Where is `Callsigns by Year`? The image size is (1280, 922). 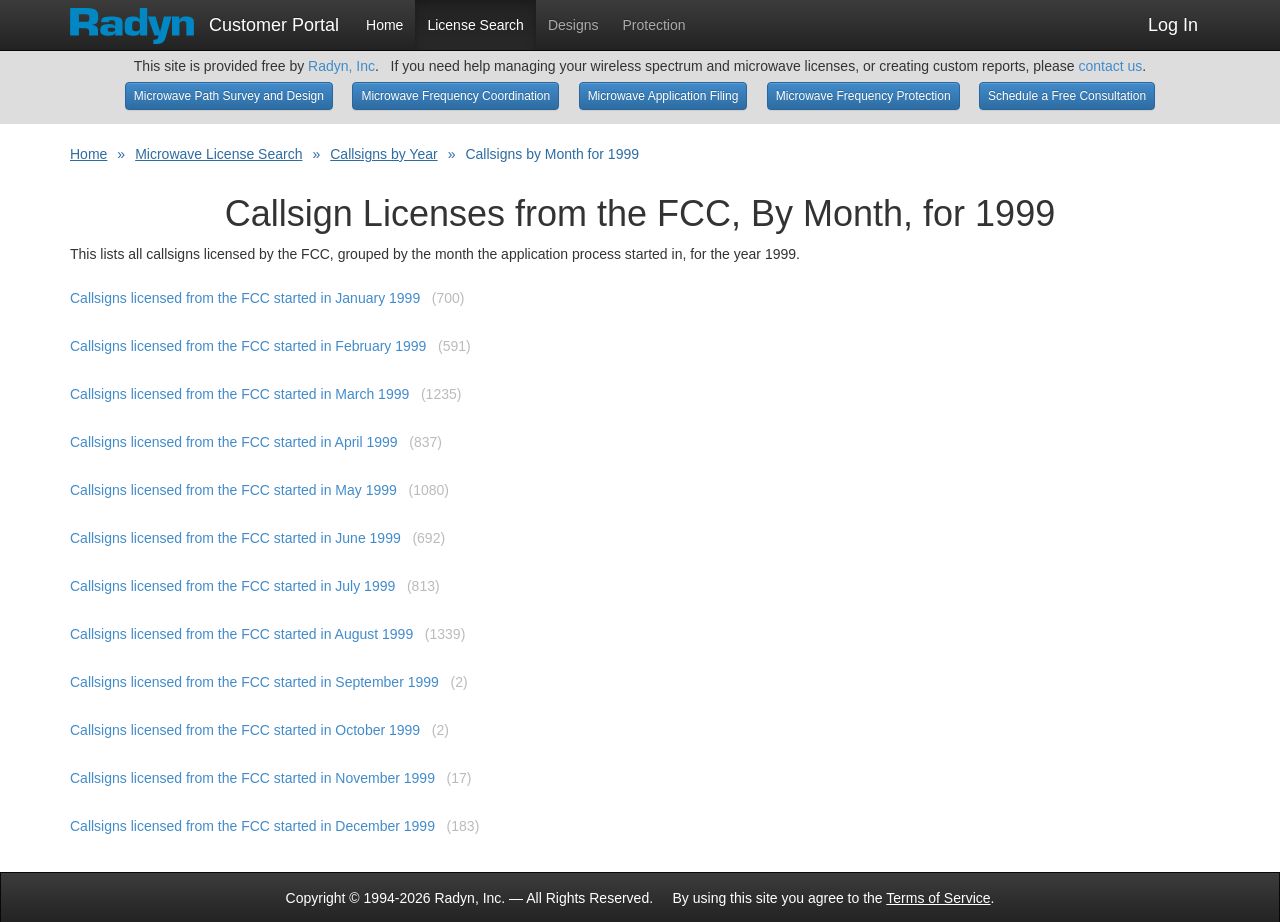 Callsigns by Year is located at coordinates (383, 154).